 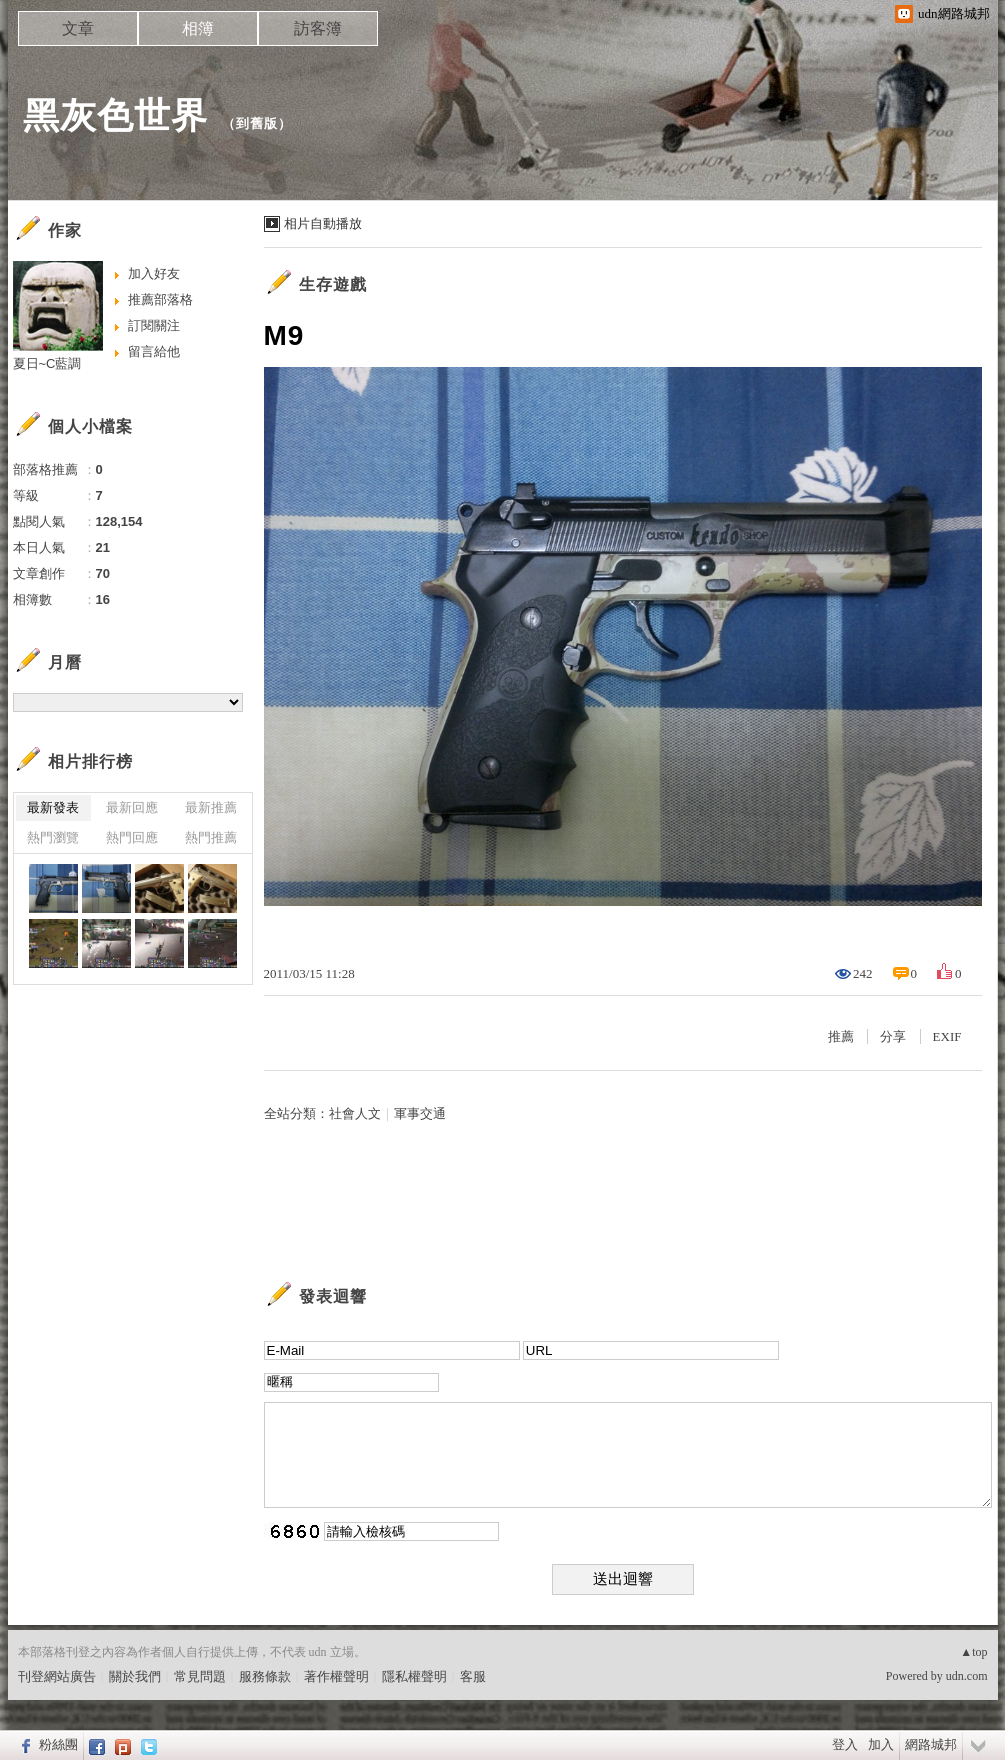 What do you see at coordinates (211, 807) in the screenshot?
I see `最新推薦` at bounding box center [211, 807].